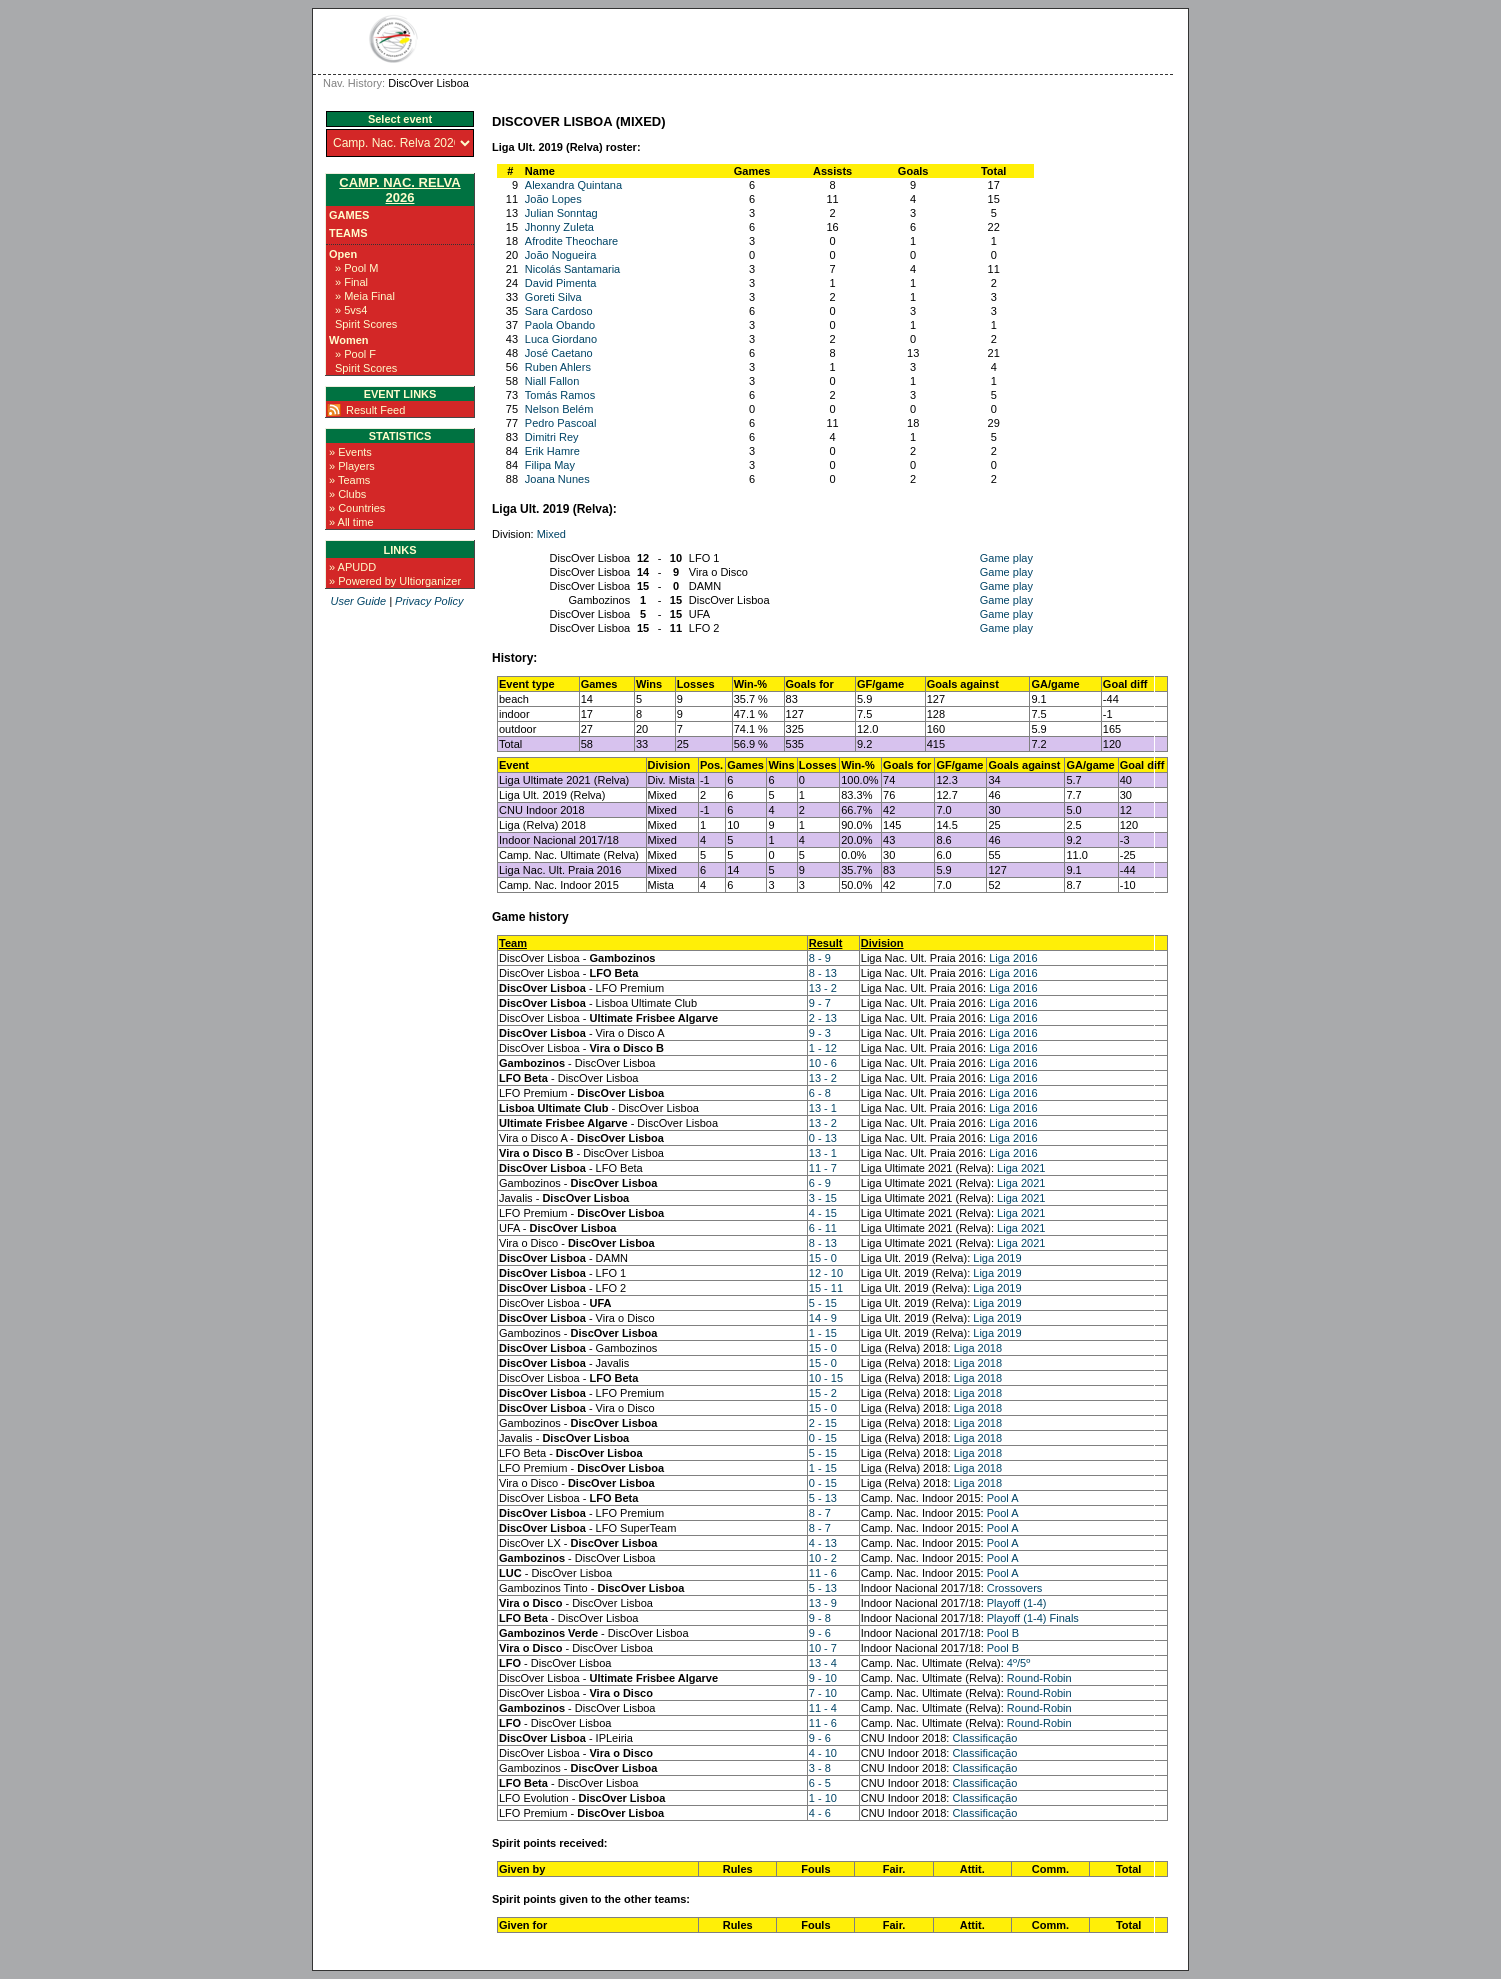  I want to click on 1 - 15, so click(823, 1333).